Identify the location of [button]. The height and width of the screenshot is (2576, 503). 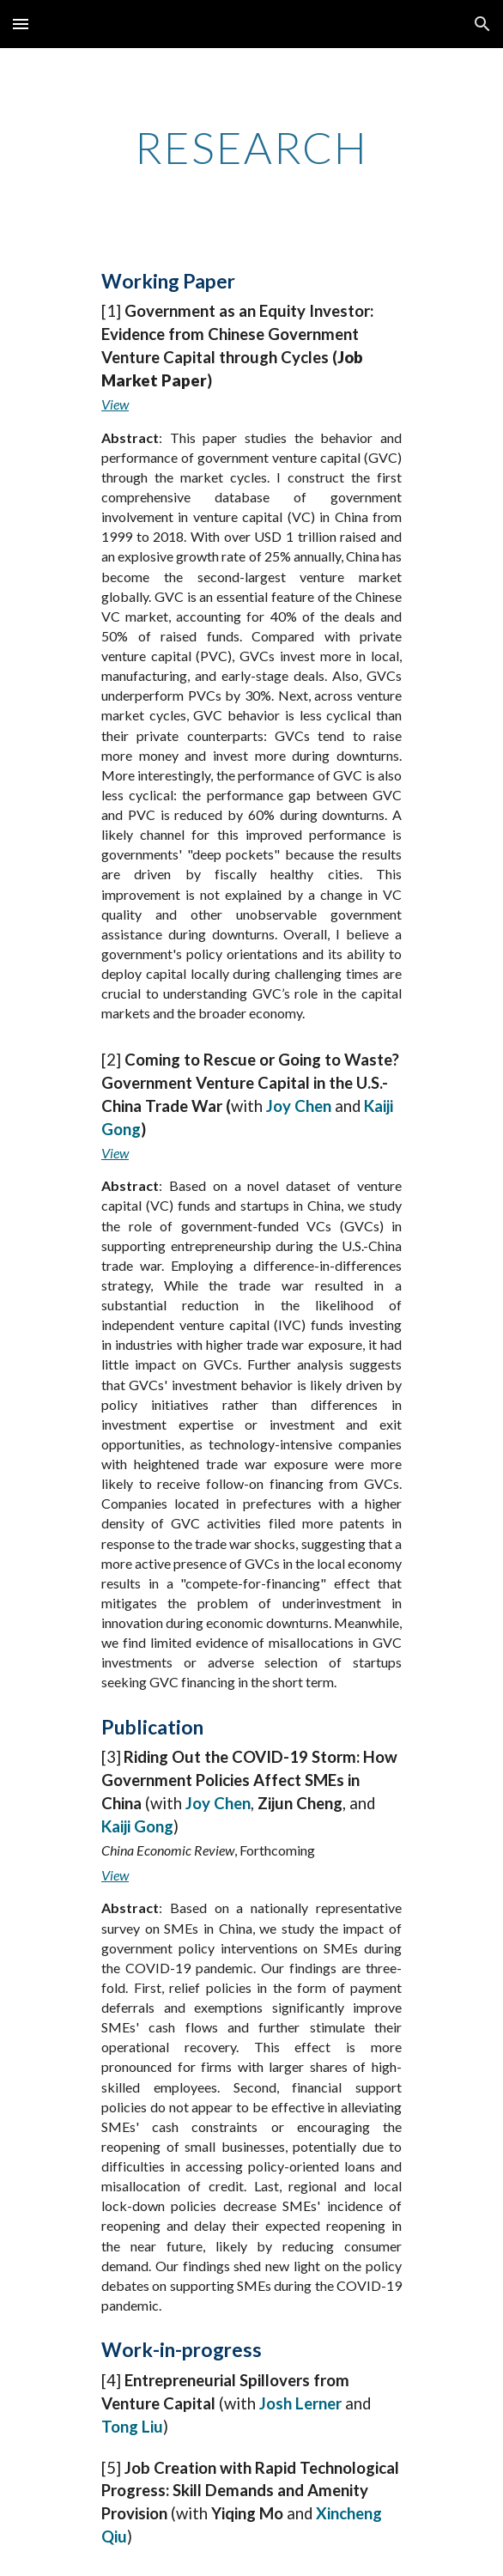
(20, 23).